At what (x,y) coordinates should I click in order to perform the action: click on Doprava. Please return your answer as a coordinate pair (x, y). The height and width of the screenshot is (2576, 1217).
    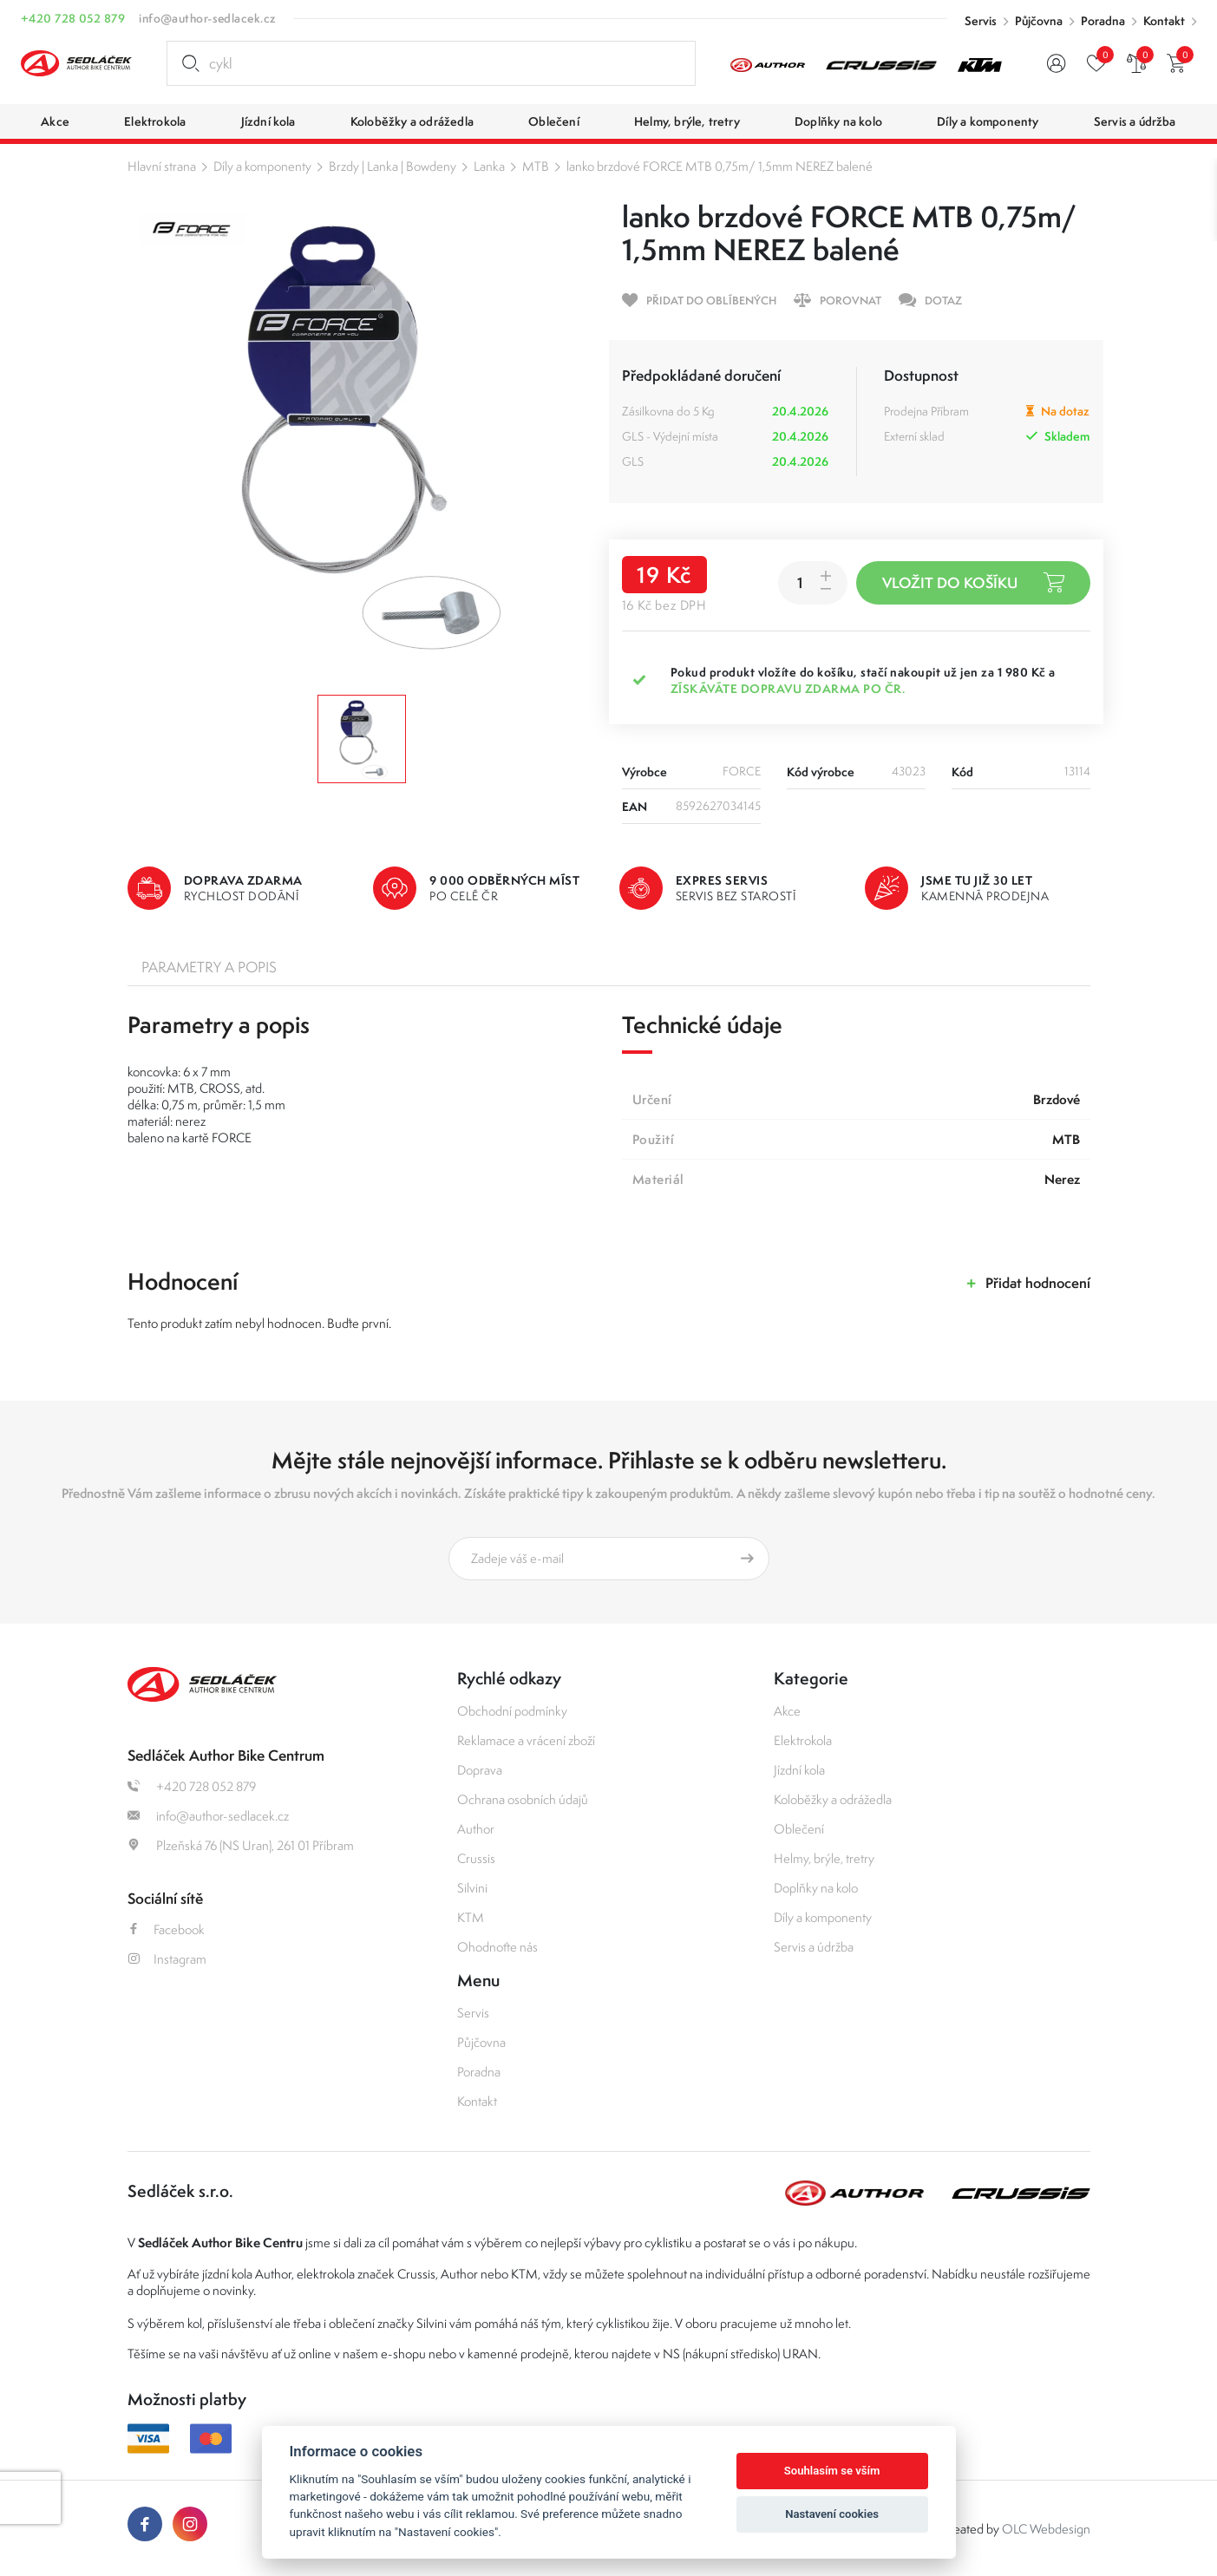
    Looking at the image, I should click on (479, 1770).